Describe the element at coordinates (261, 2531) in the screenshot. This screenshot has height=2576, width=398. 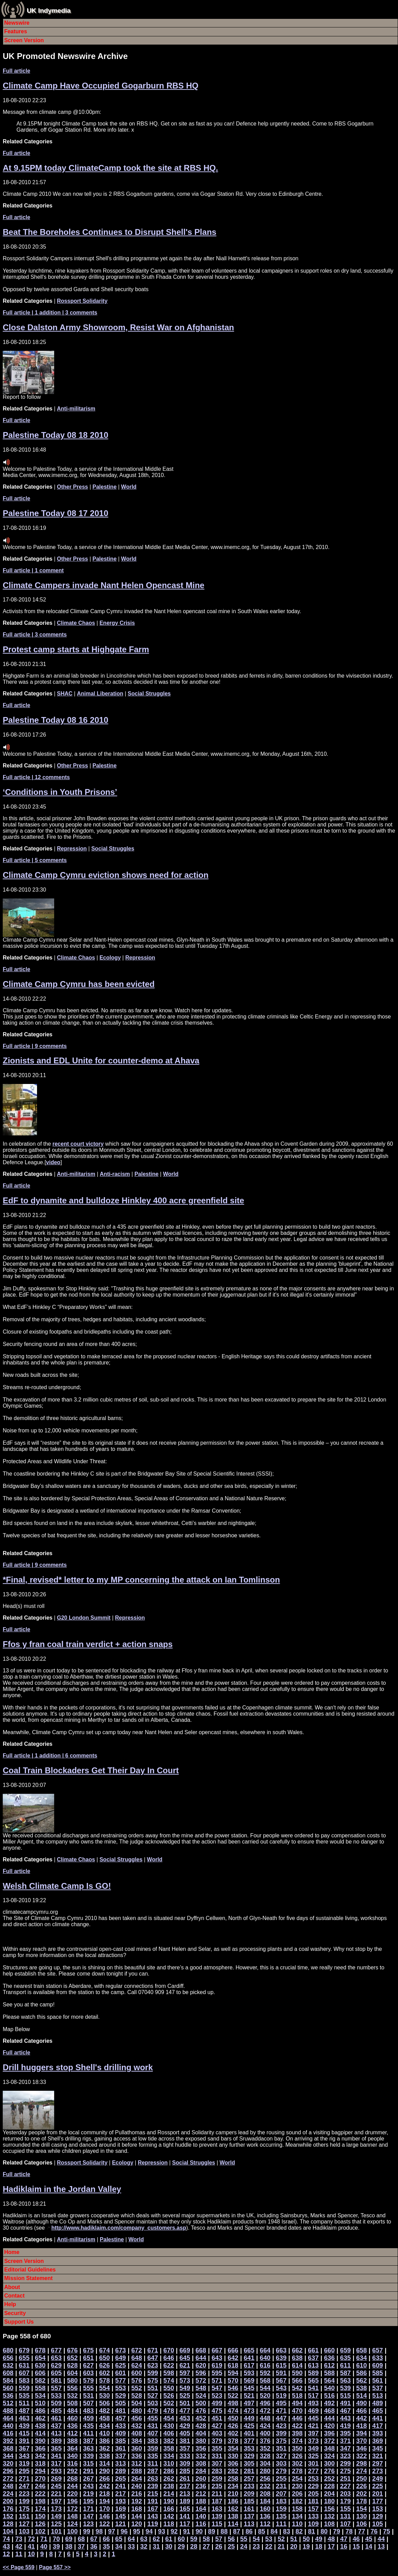
I see `85` at that location.